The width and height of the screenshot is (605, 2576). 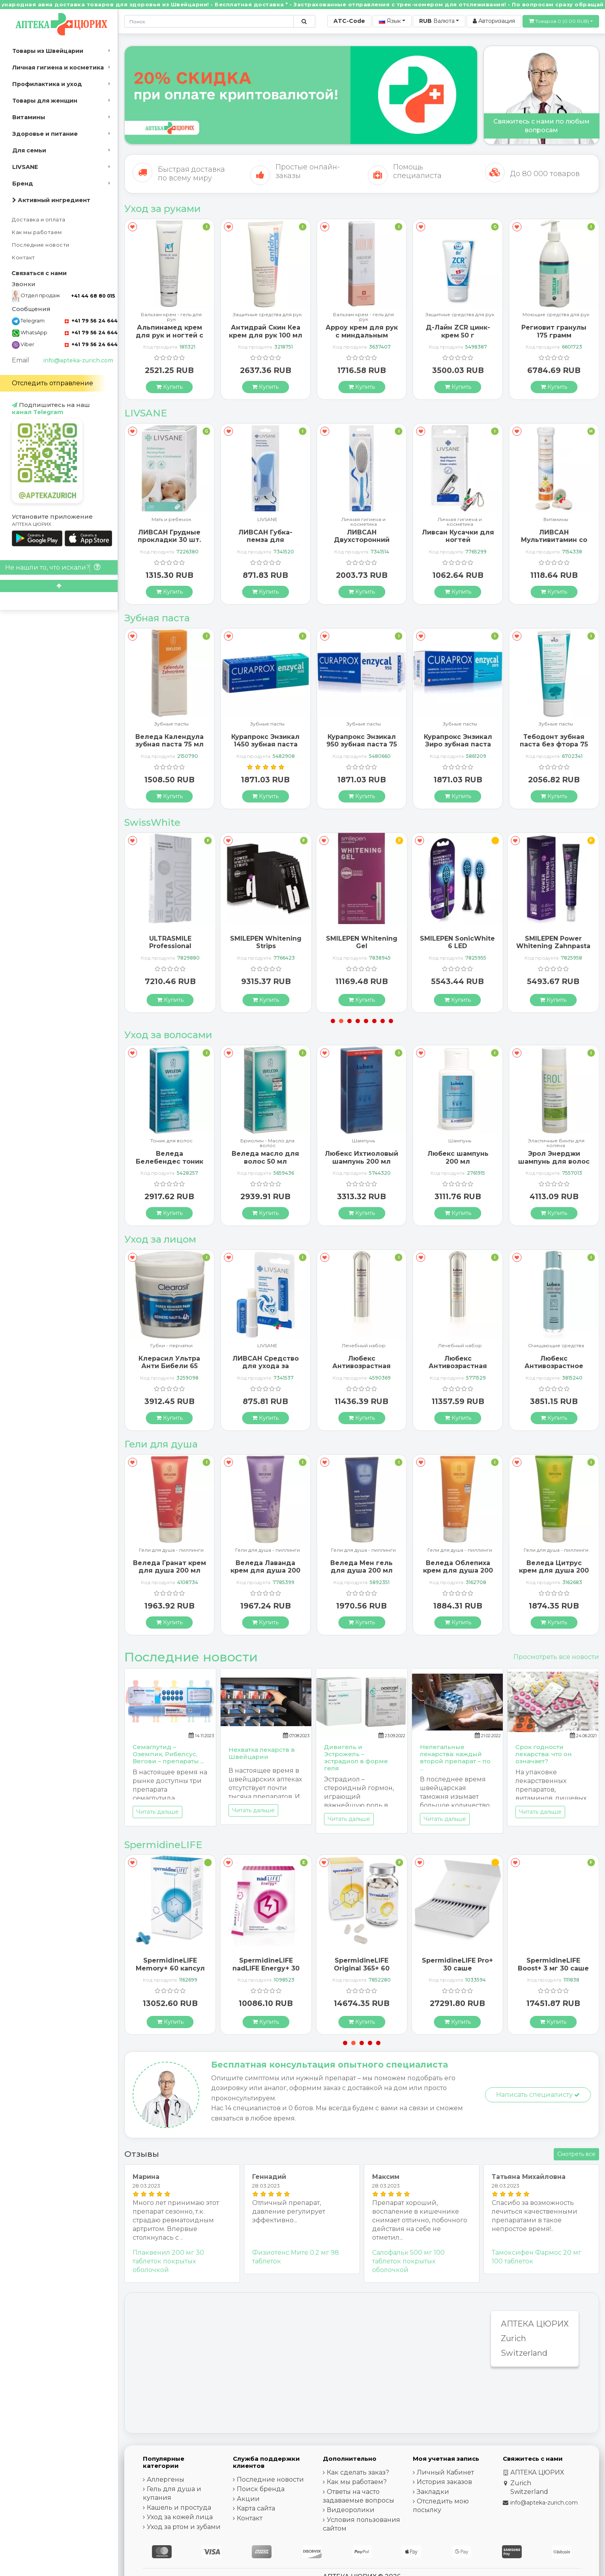 I want to click on [Scroll to top], so click(x=59, y=586).